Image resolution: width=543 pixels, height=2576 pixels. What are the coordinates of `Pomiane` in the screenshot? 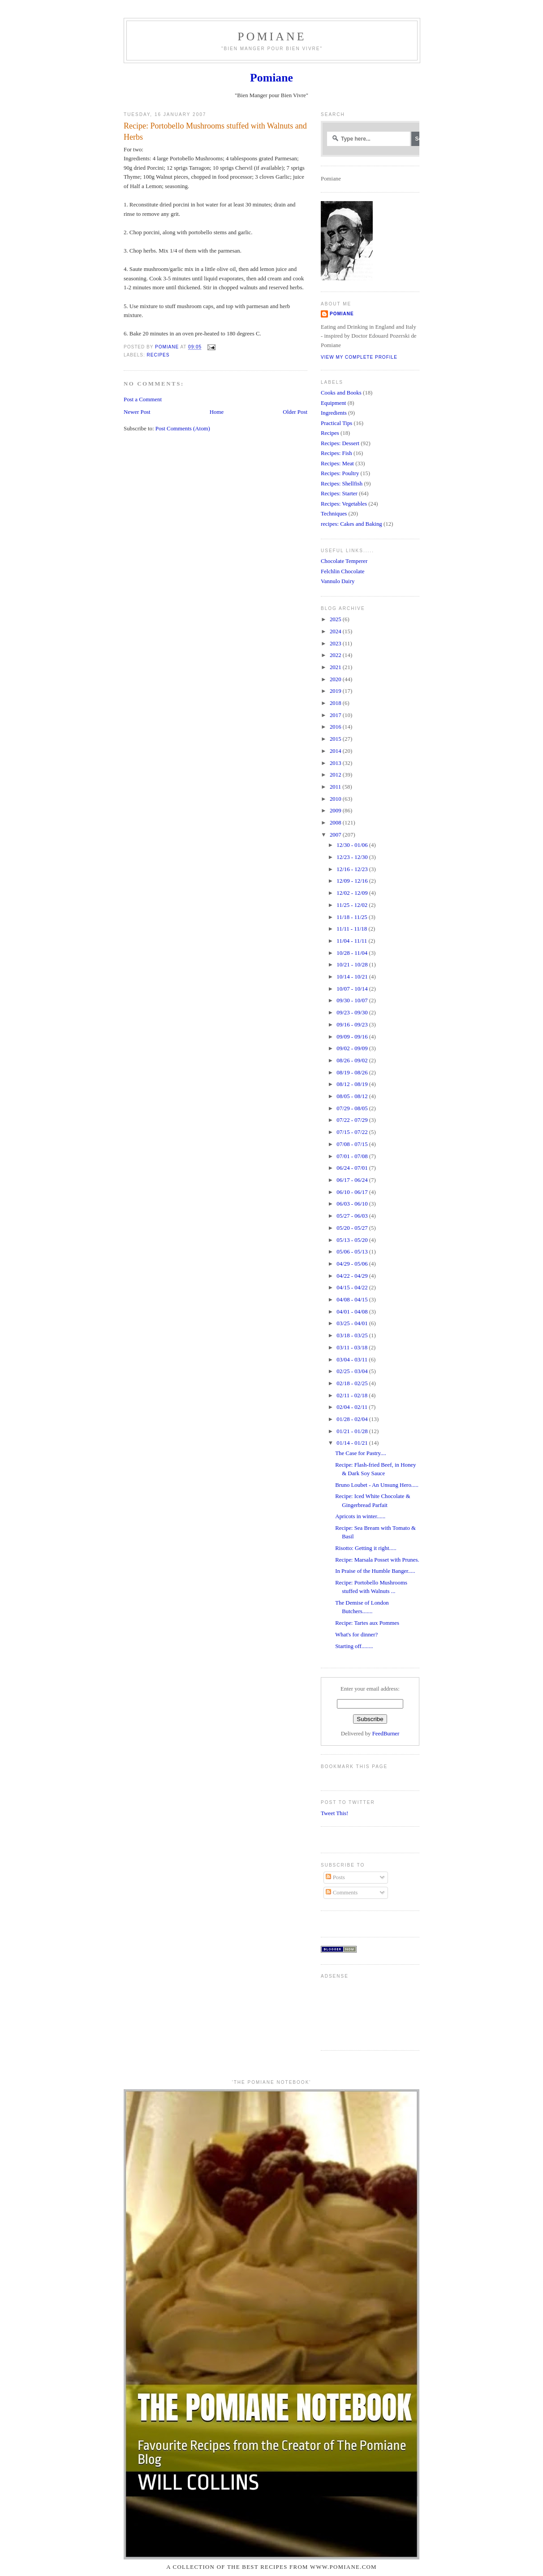 It's located at (271, 36).